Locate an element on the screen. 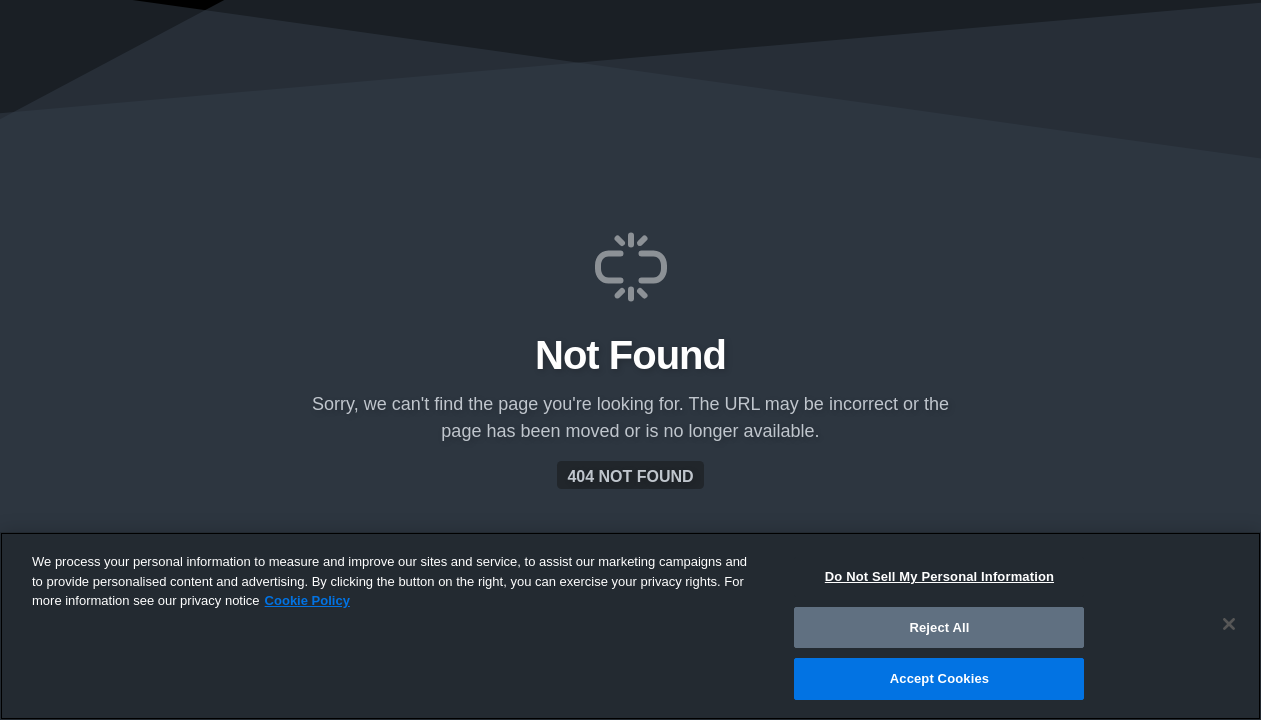 This screenshot has height=720, width=1261. Accept Cookies is located at coordinates (939, 678).